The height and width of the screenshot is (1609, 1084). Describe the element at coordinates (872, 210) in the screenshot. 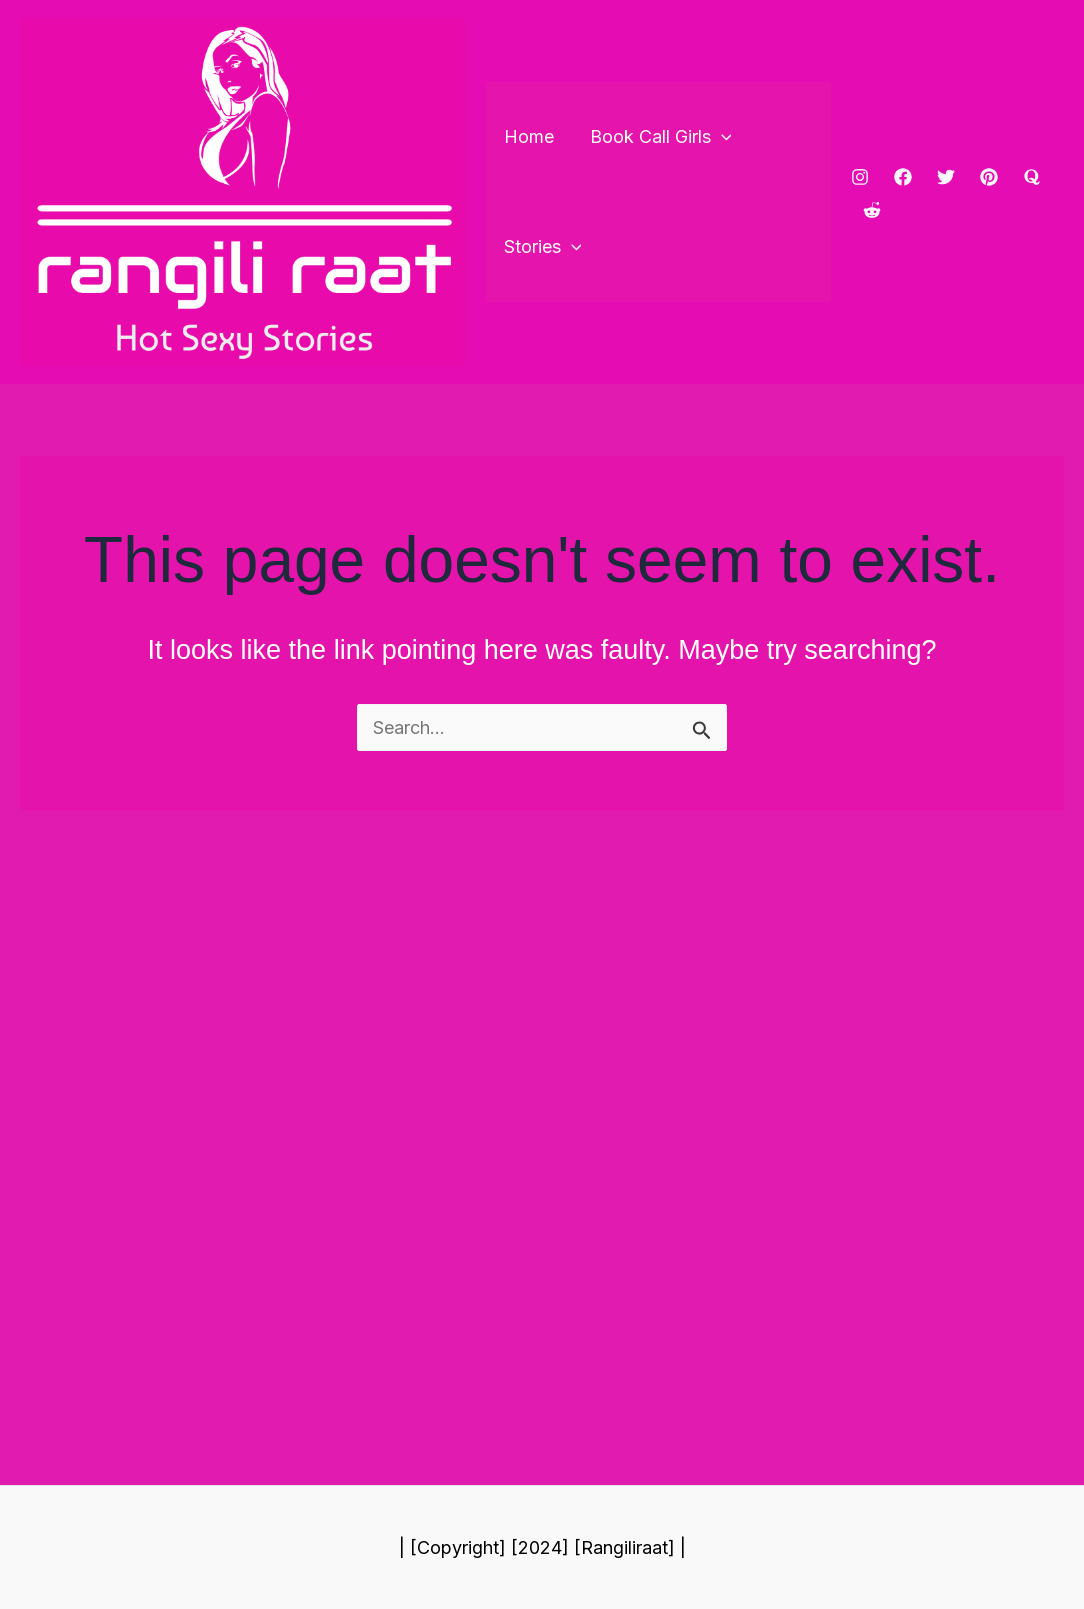

I see `[reddit]` at that location.